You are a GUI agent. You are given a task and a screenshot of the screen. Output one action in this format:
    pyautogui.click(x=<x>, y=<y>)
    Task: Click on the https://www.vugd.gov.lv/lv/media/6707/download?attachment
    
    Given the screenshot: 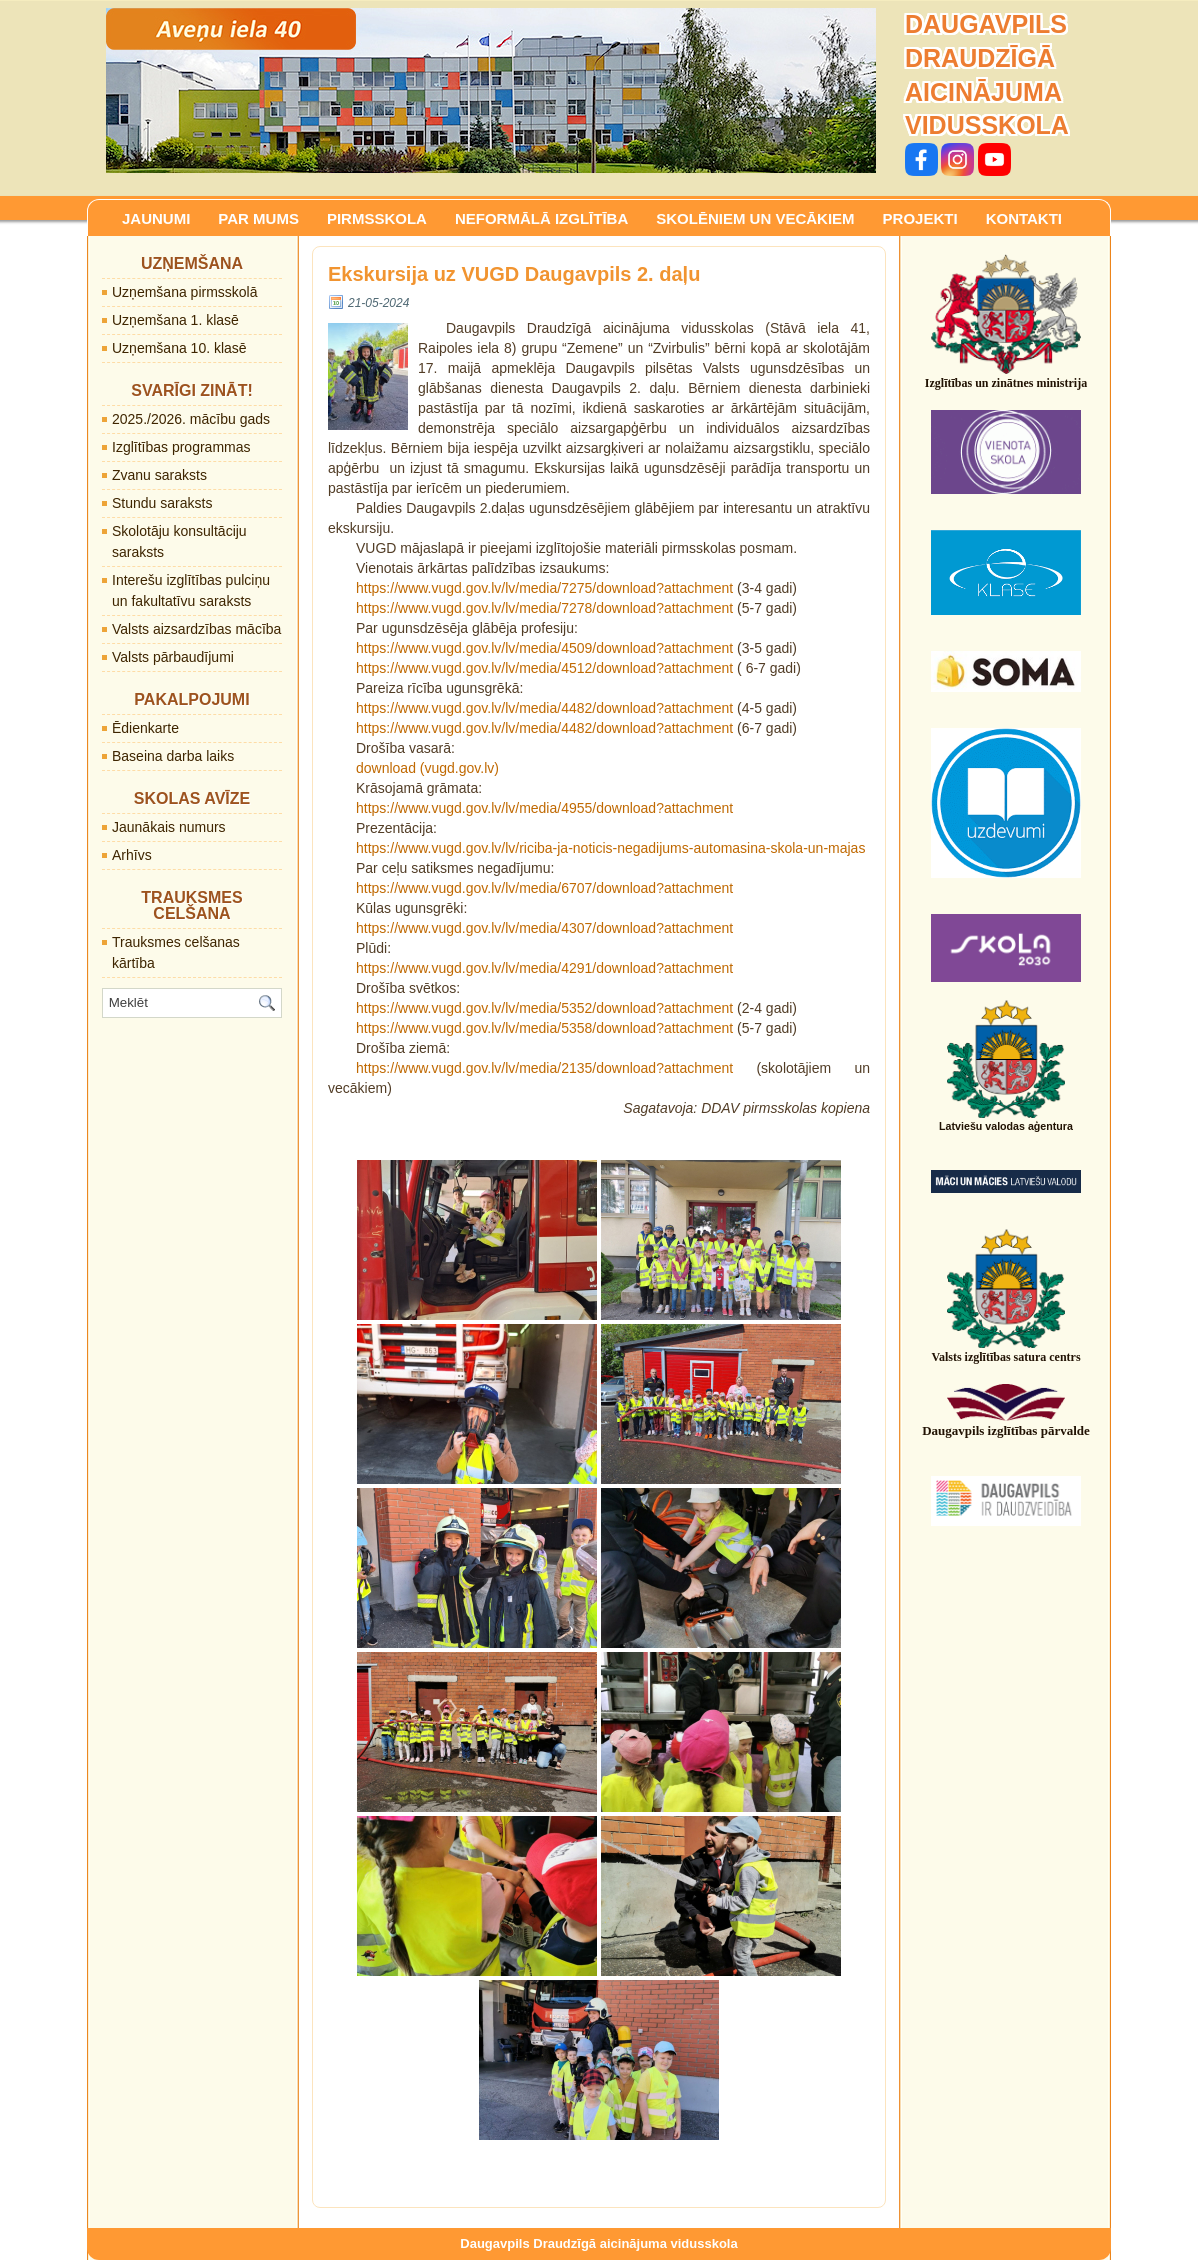 What is the action you would take?
    pyautogui.click(x=544, y=888)
    